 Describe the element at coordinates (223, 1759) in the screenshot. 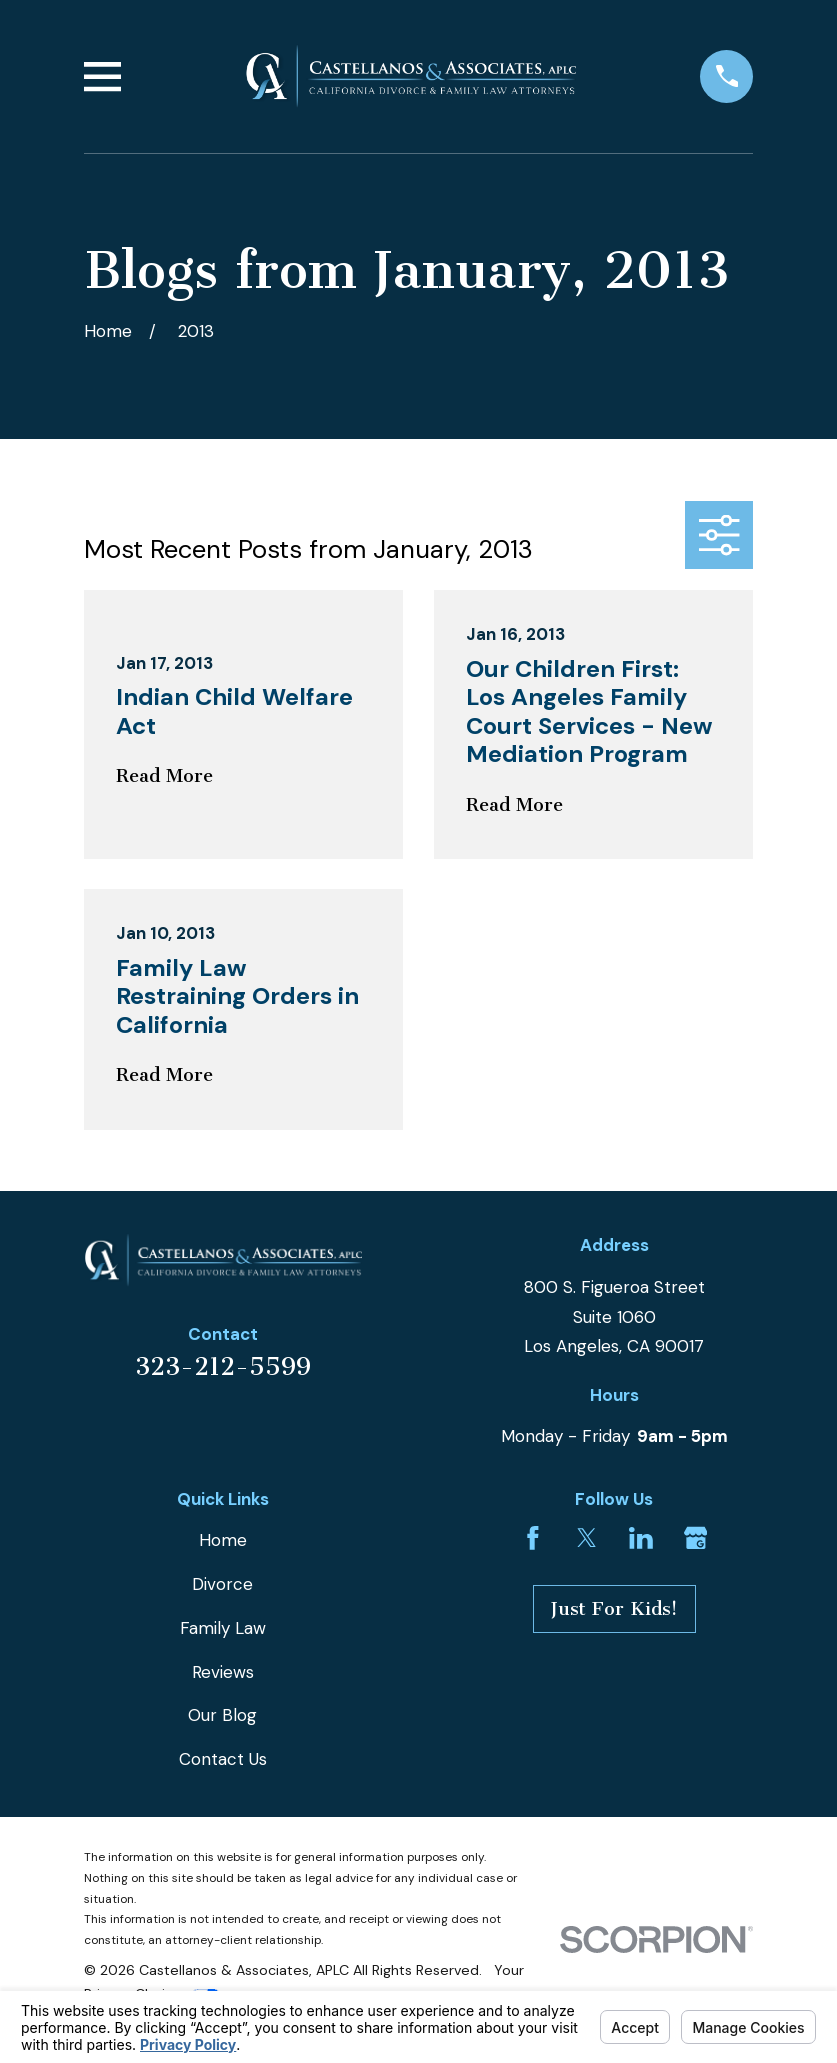

I see `Contact Us` at that location.